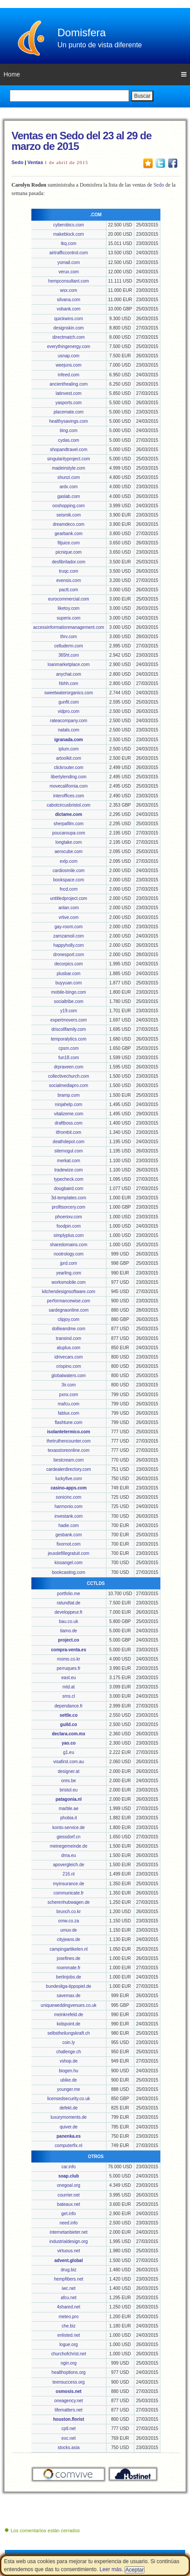  Describe the element at coordinates (35, 162) in the screenshot. I see `Ventas` at that location.